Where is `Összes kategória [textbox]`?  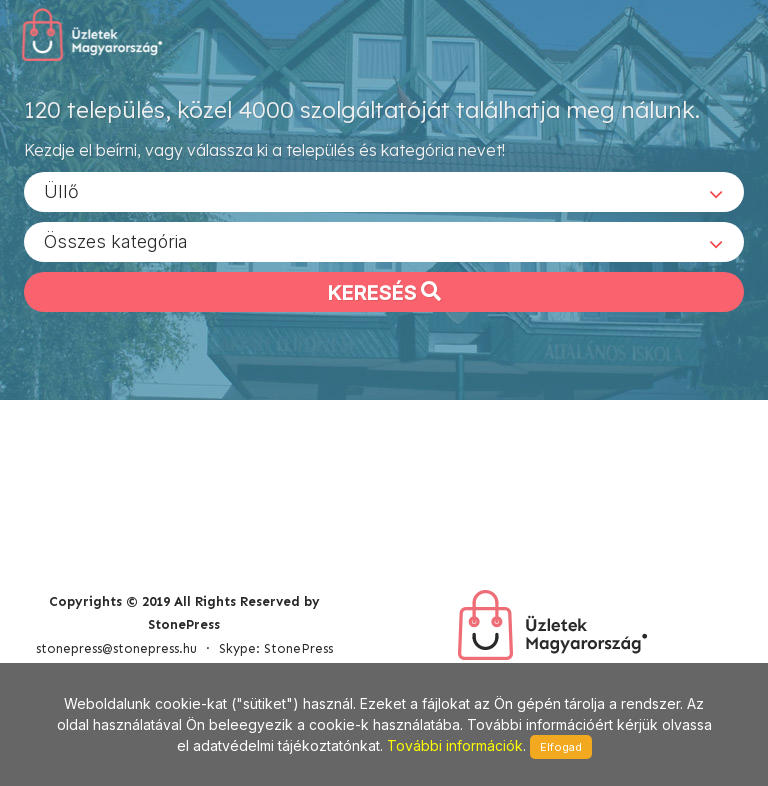 Összes kategória [textbox] is located at coordinates (116, 240).